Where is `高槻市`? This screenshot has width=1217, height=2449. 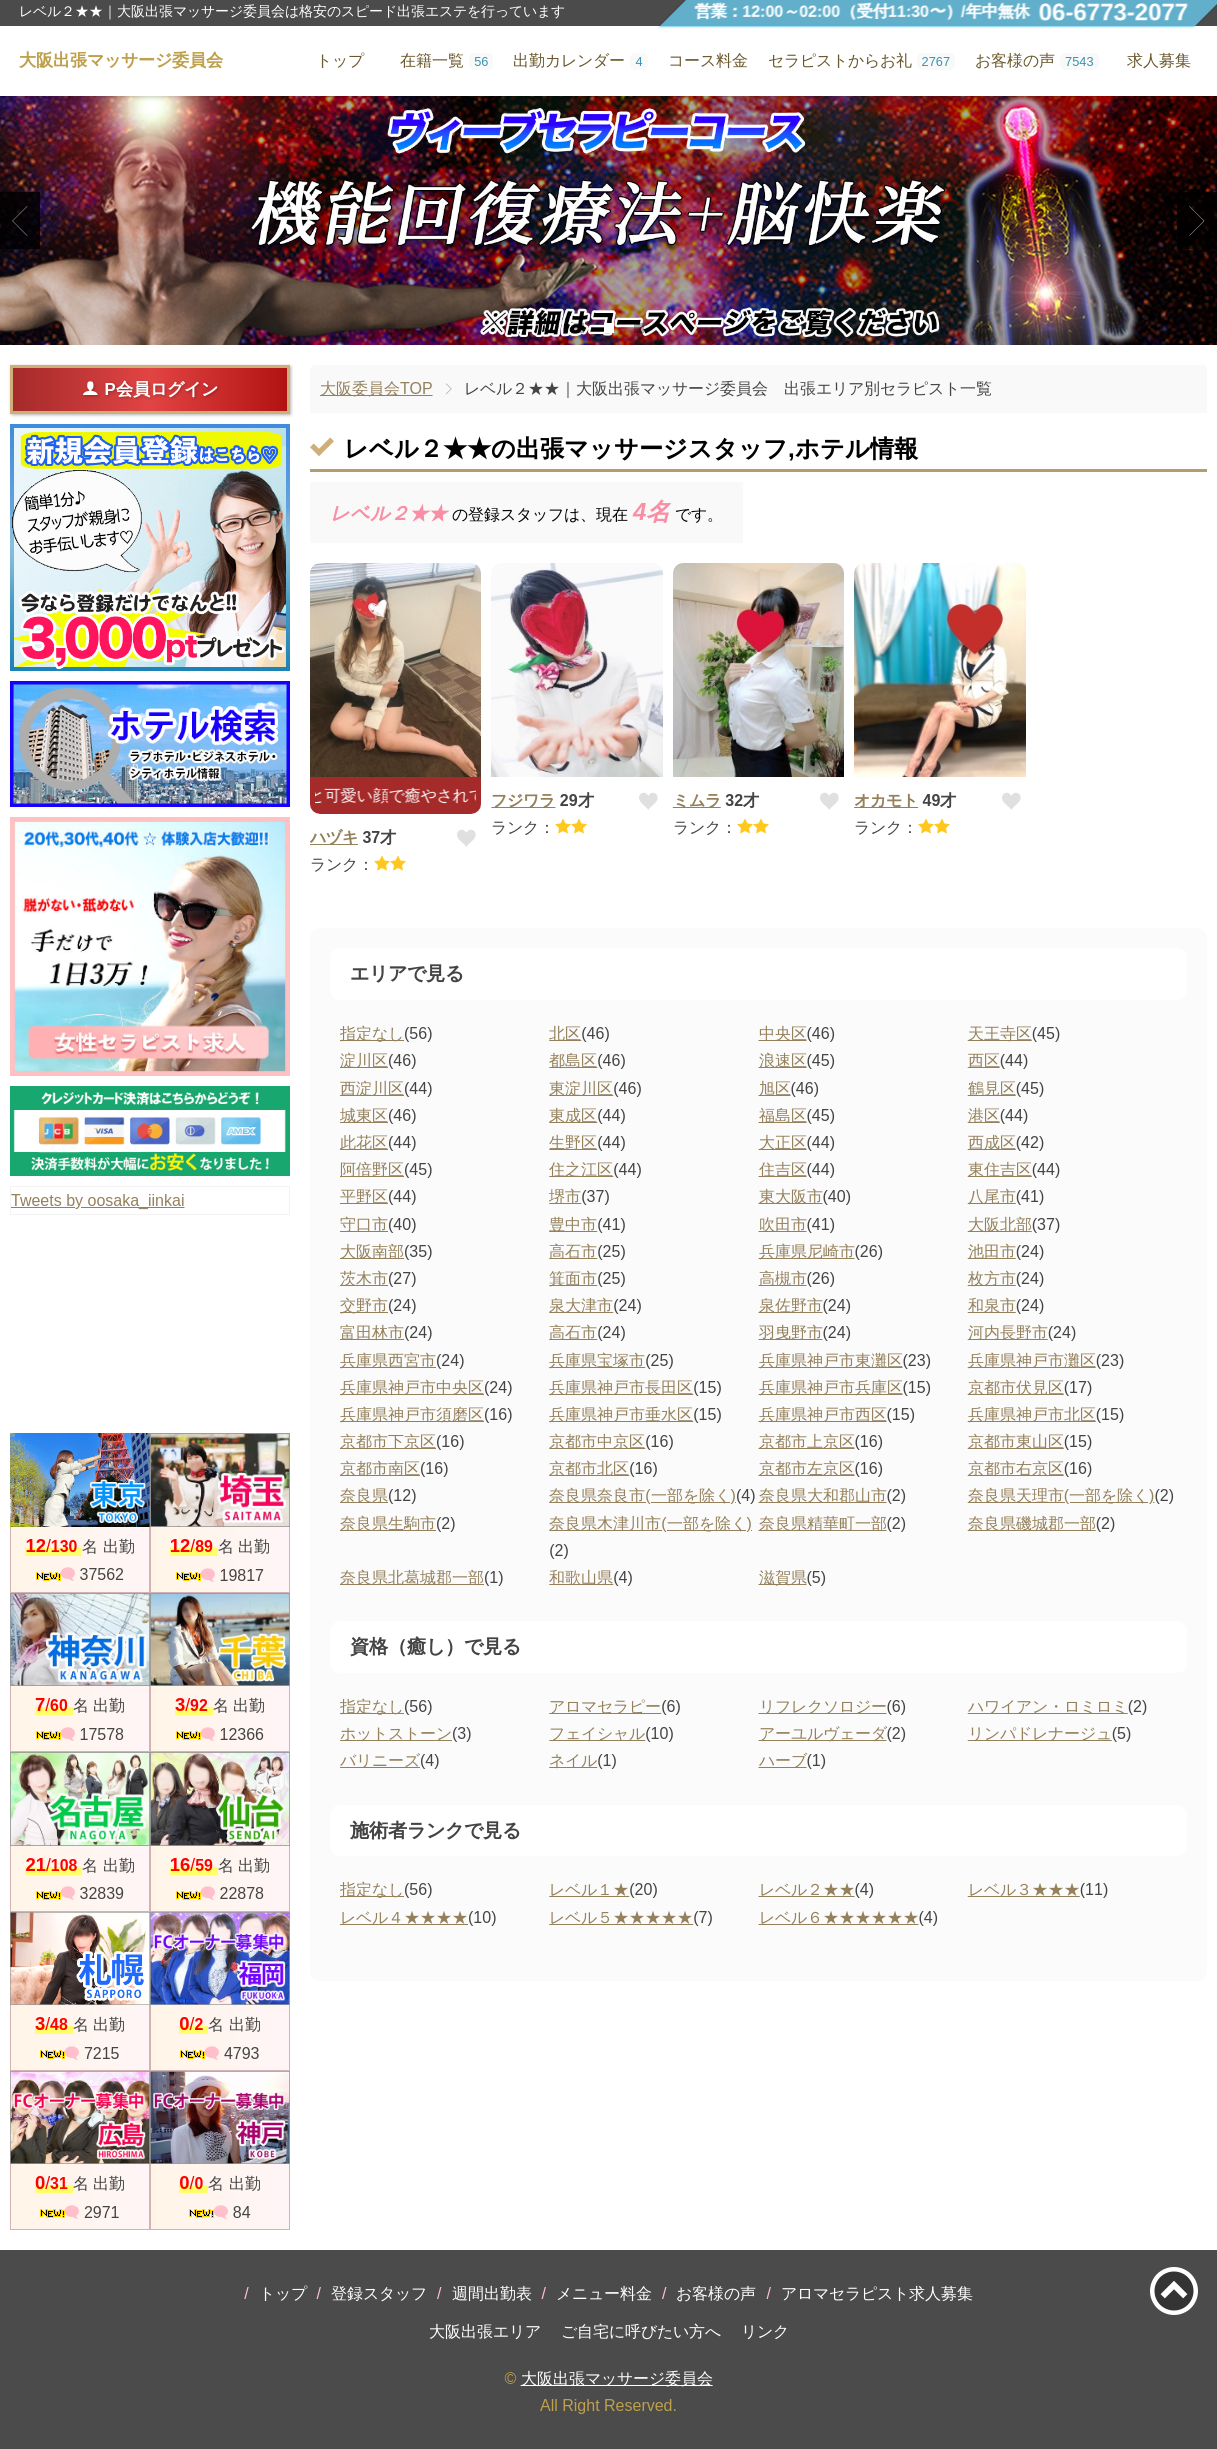 高槻市 is located at coordinates (783, 1278).